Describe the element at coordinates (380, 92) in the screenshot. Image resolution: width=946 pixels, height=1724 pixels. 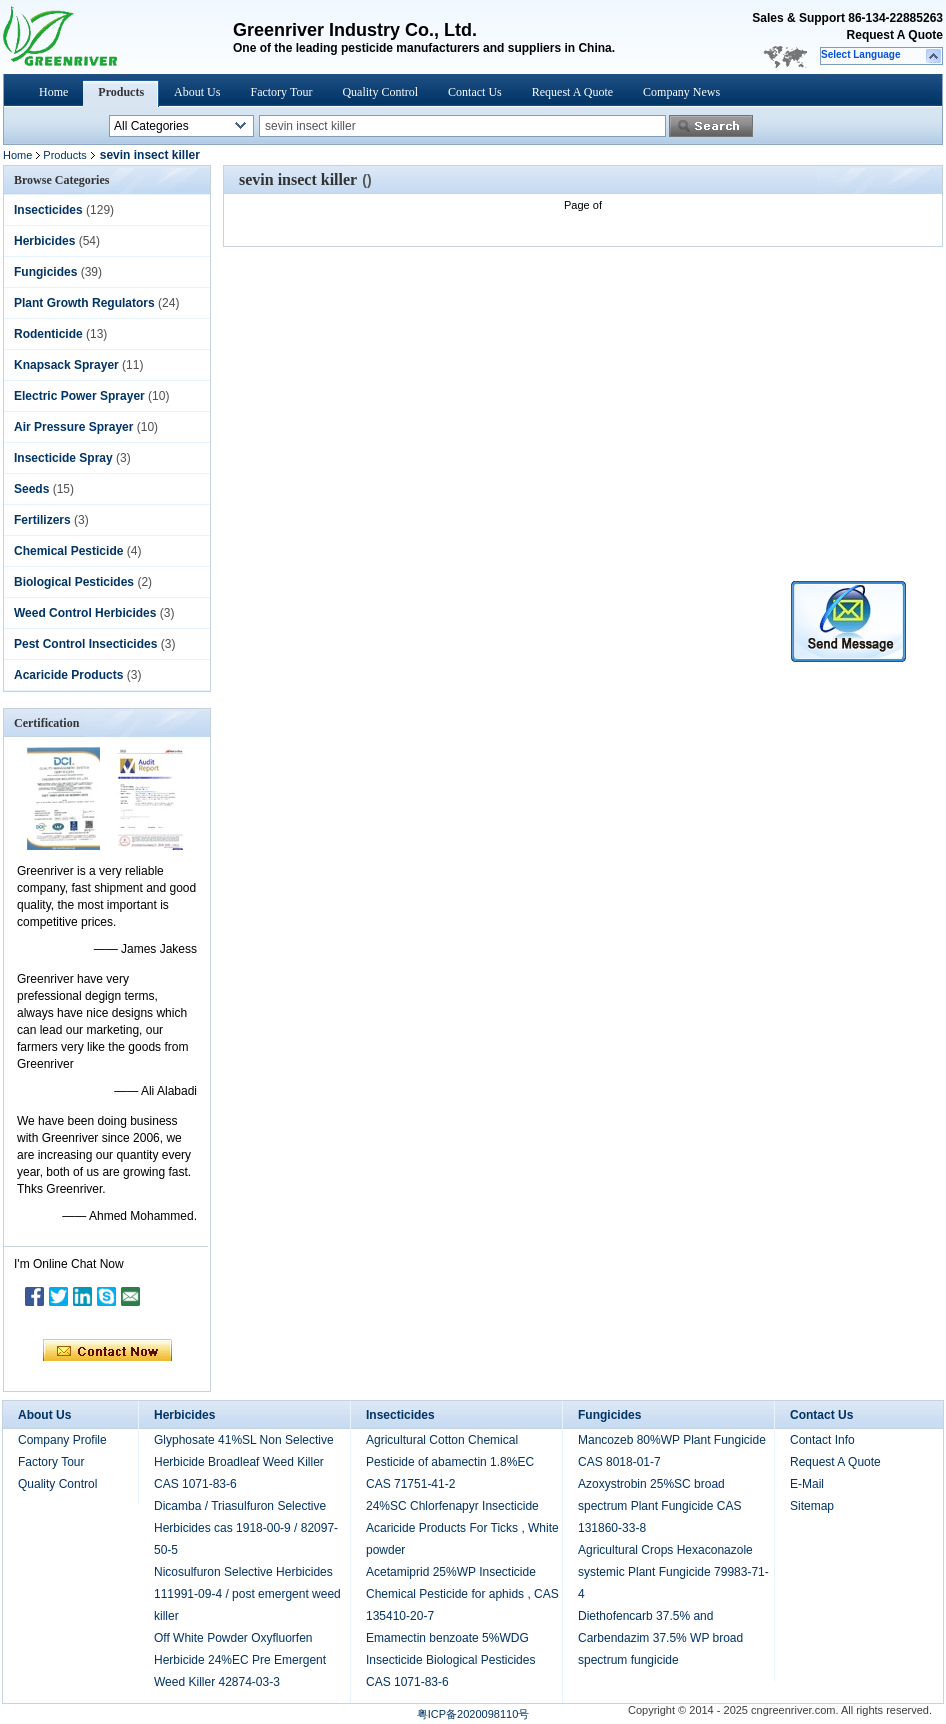
I see `Quality Control` at that location.